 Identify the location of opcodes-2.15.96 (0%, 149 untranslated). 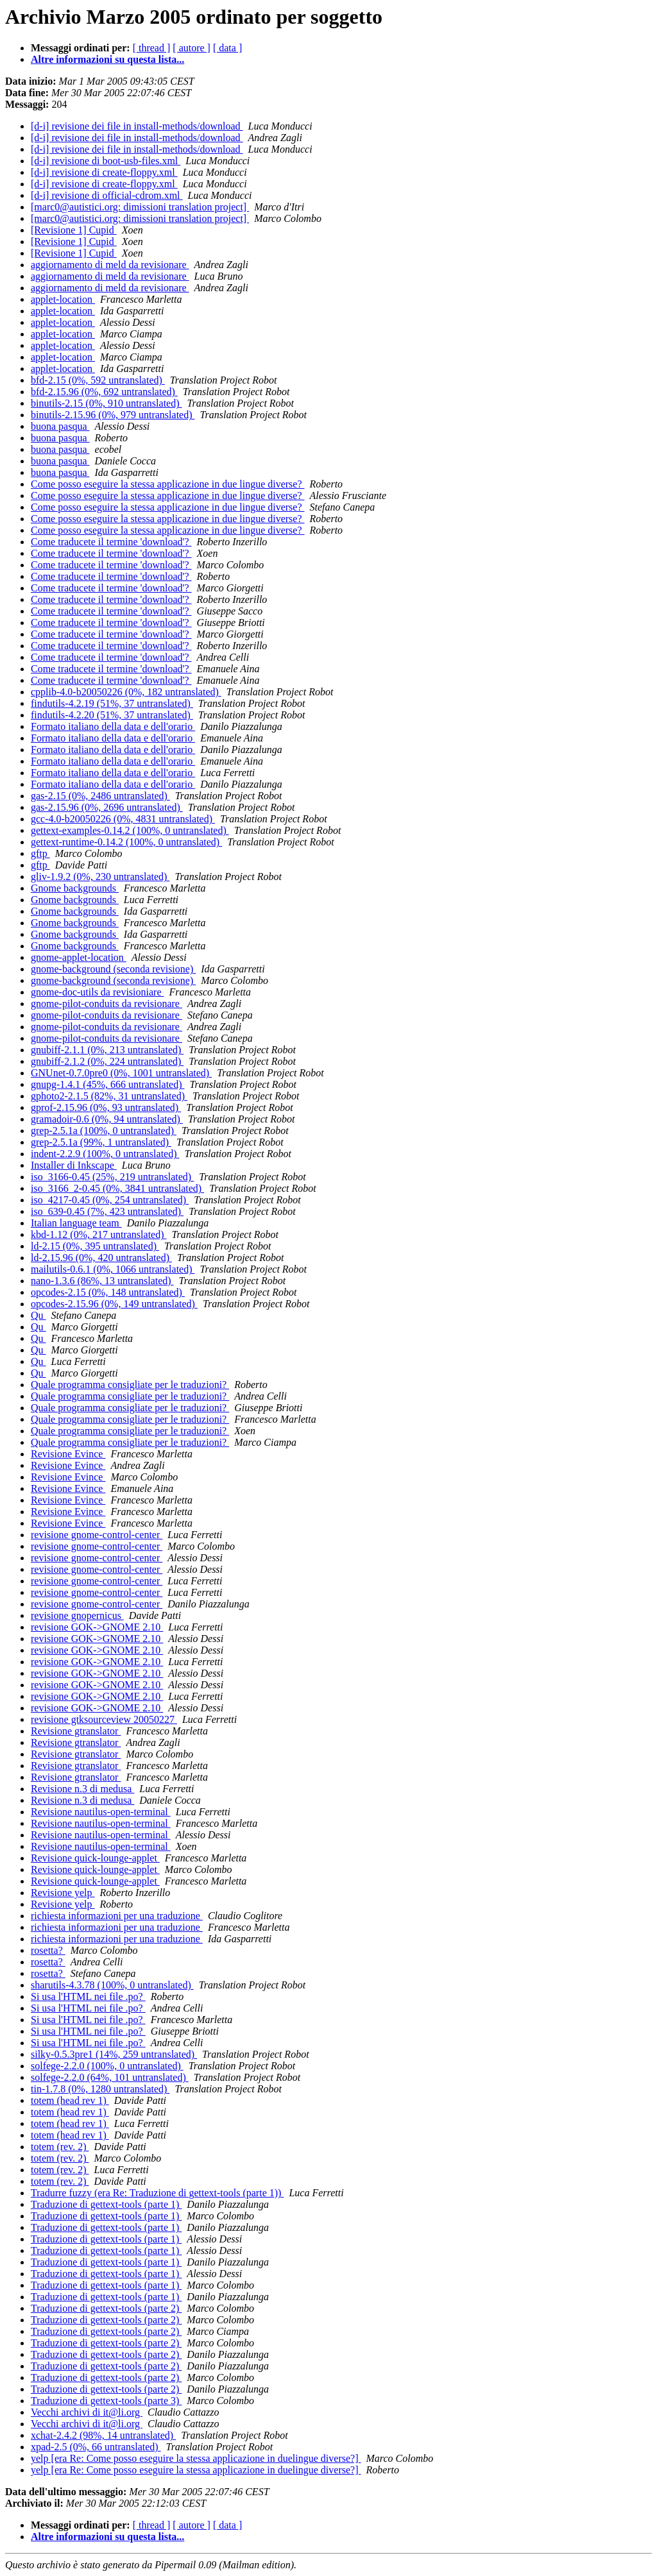
(114, 1303).